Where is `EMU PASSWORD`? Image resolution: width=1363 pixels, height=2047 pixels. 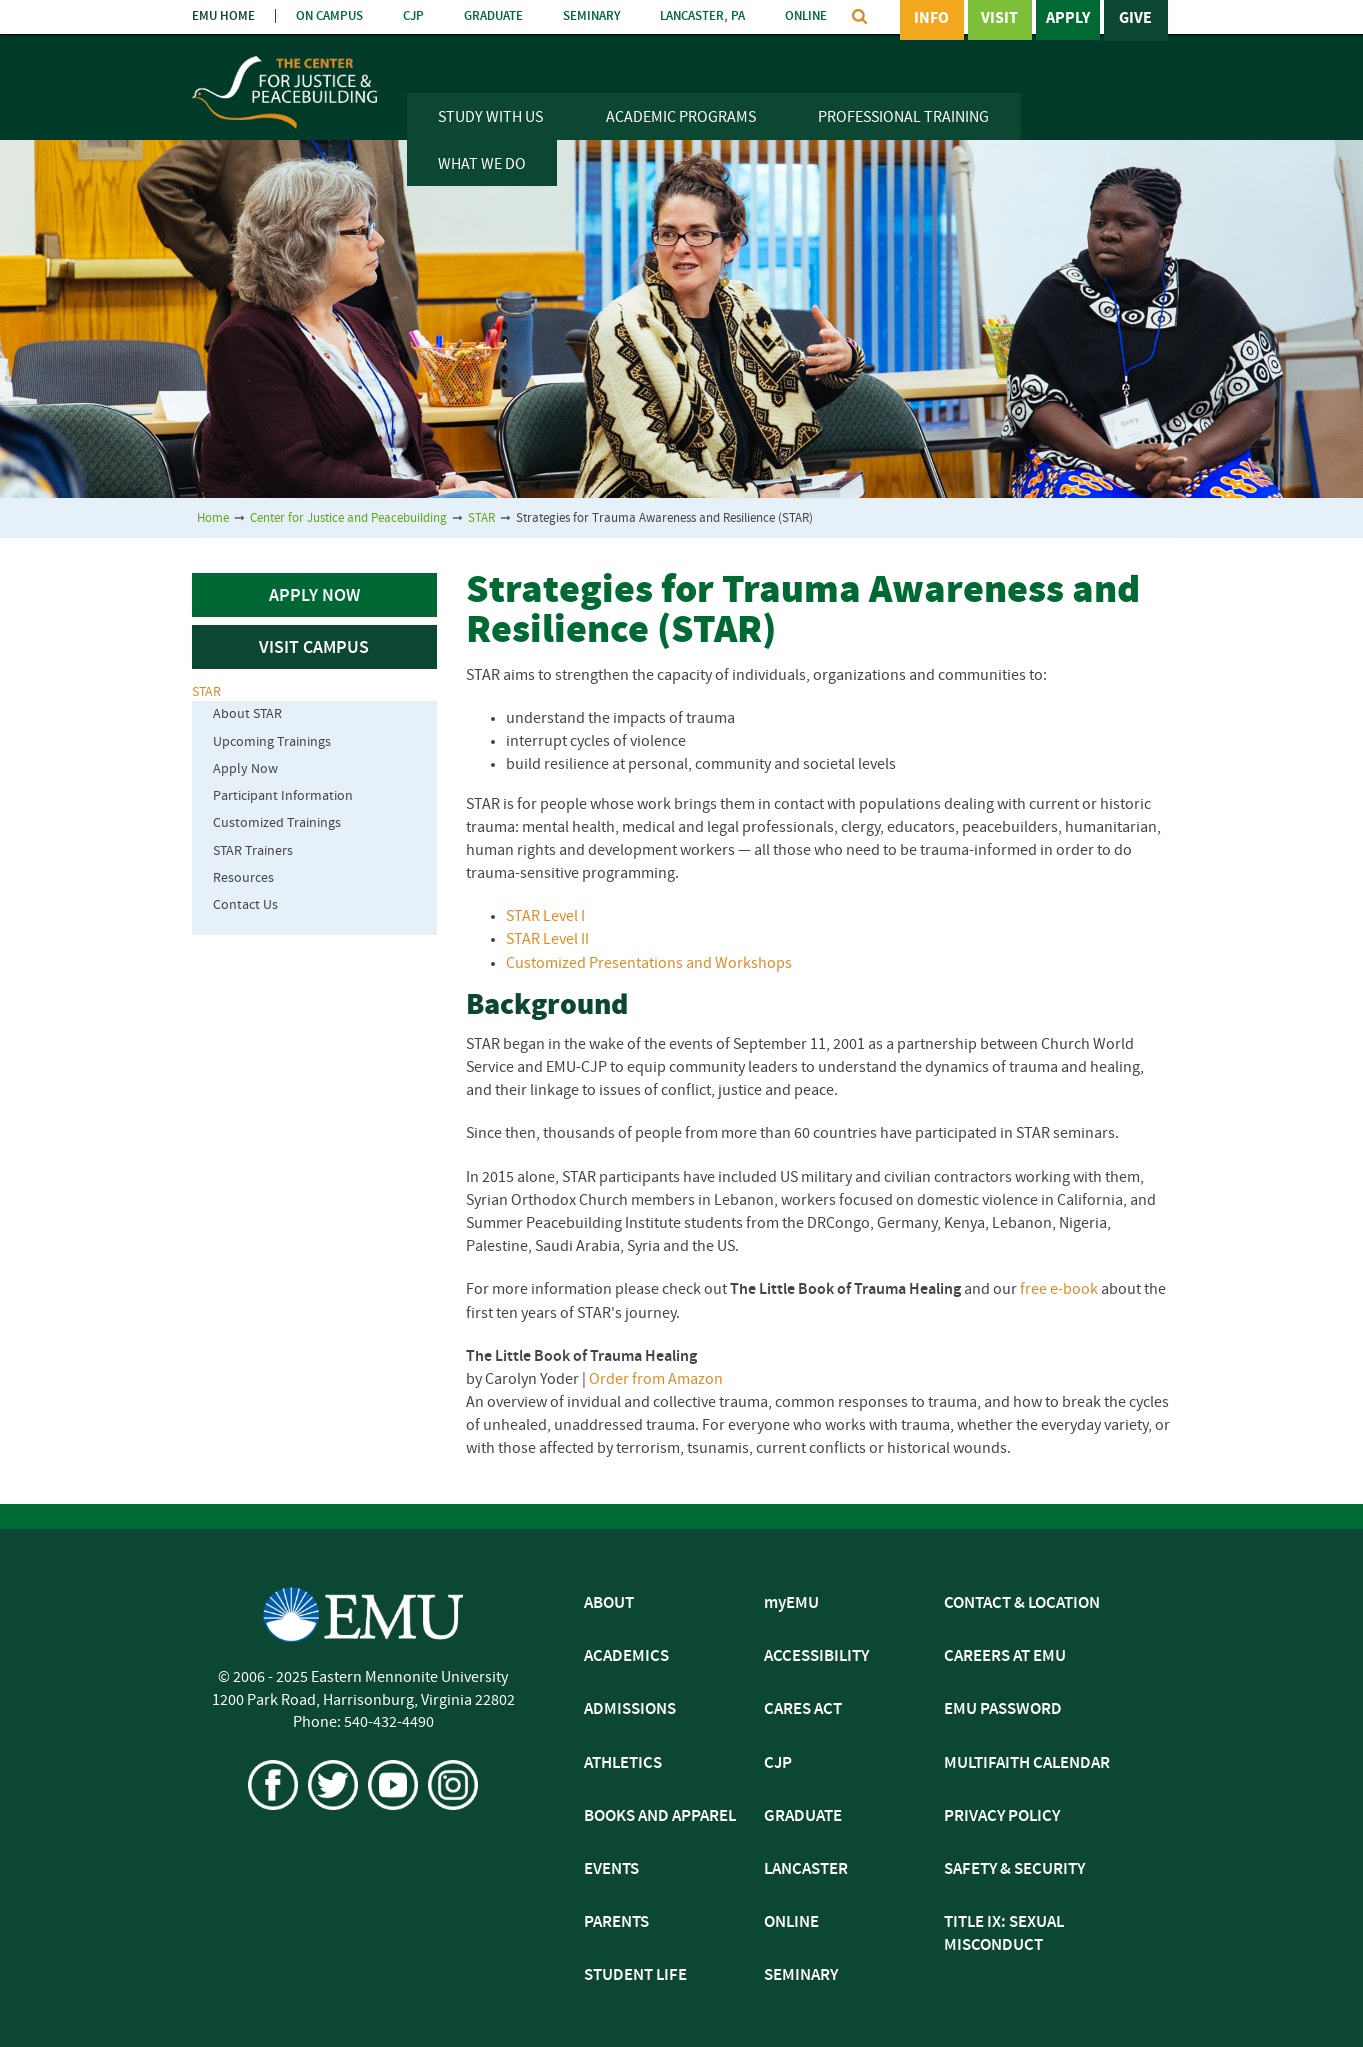
EMU PASSWORD is located at coordinates (1003, 1710).